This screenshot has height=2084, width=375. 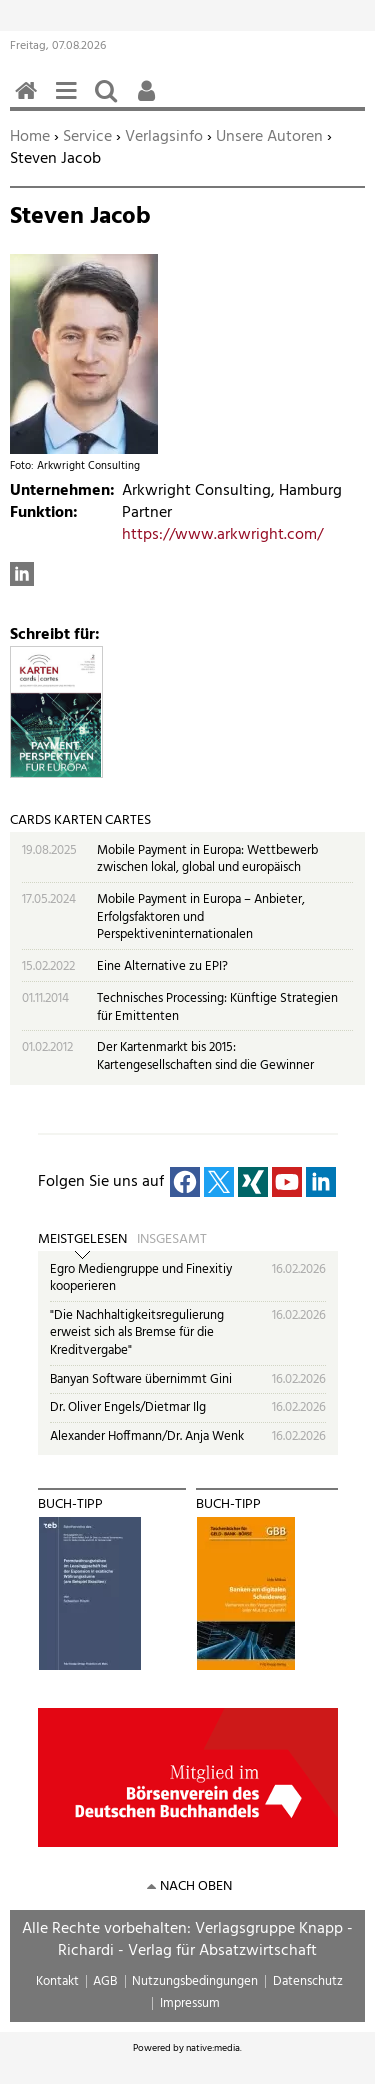 What do you see at coordinates (141, 1278) in the screenshot?
I see `Egro Mediengruppe und Finexitiy kooperieren` at bounding box center [141, 1278].